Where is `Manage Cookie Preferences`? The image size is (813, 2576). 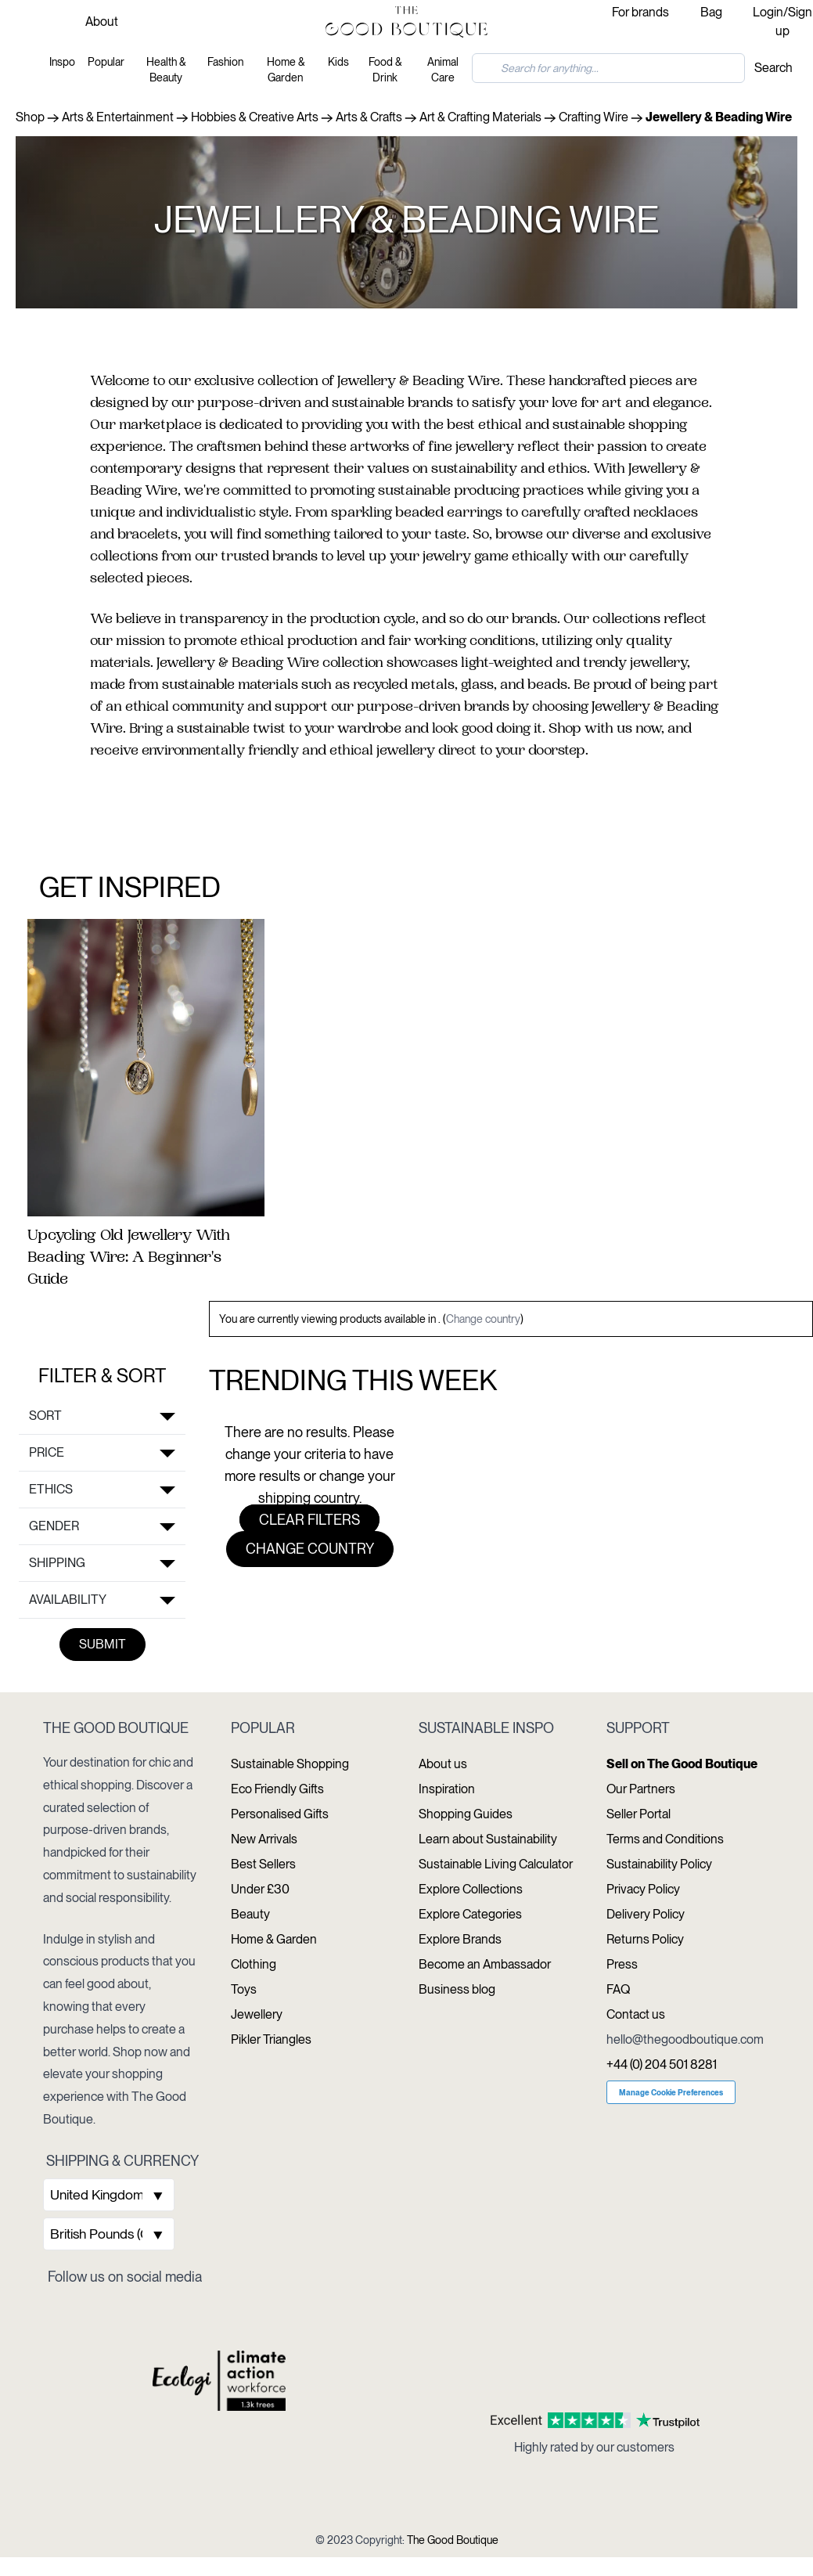
Manage Cookie Preferences is located at coordinates (671, 2092).